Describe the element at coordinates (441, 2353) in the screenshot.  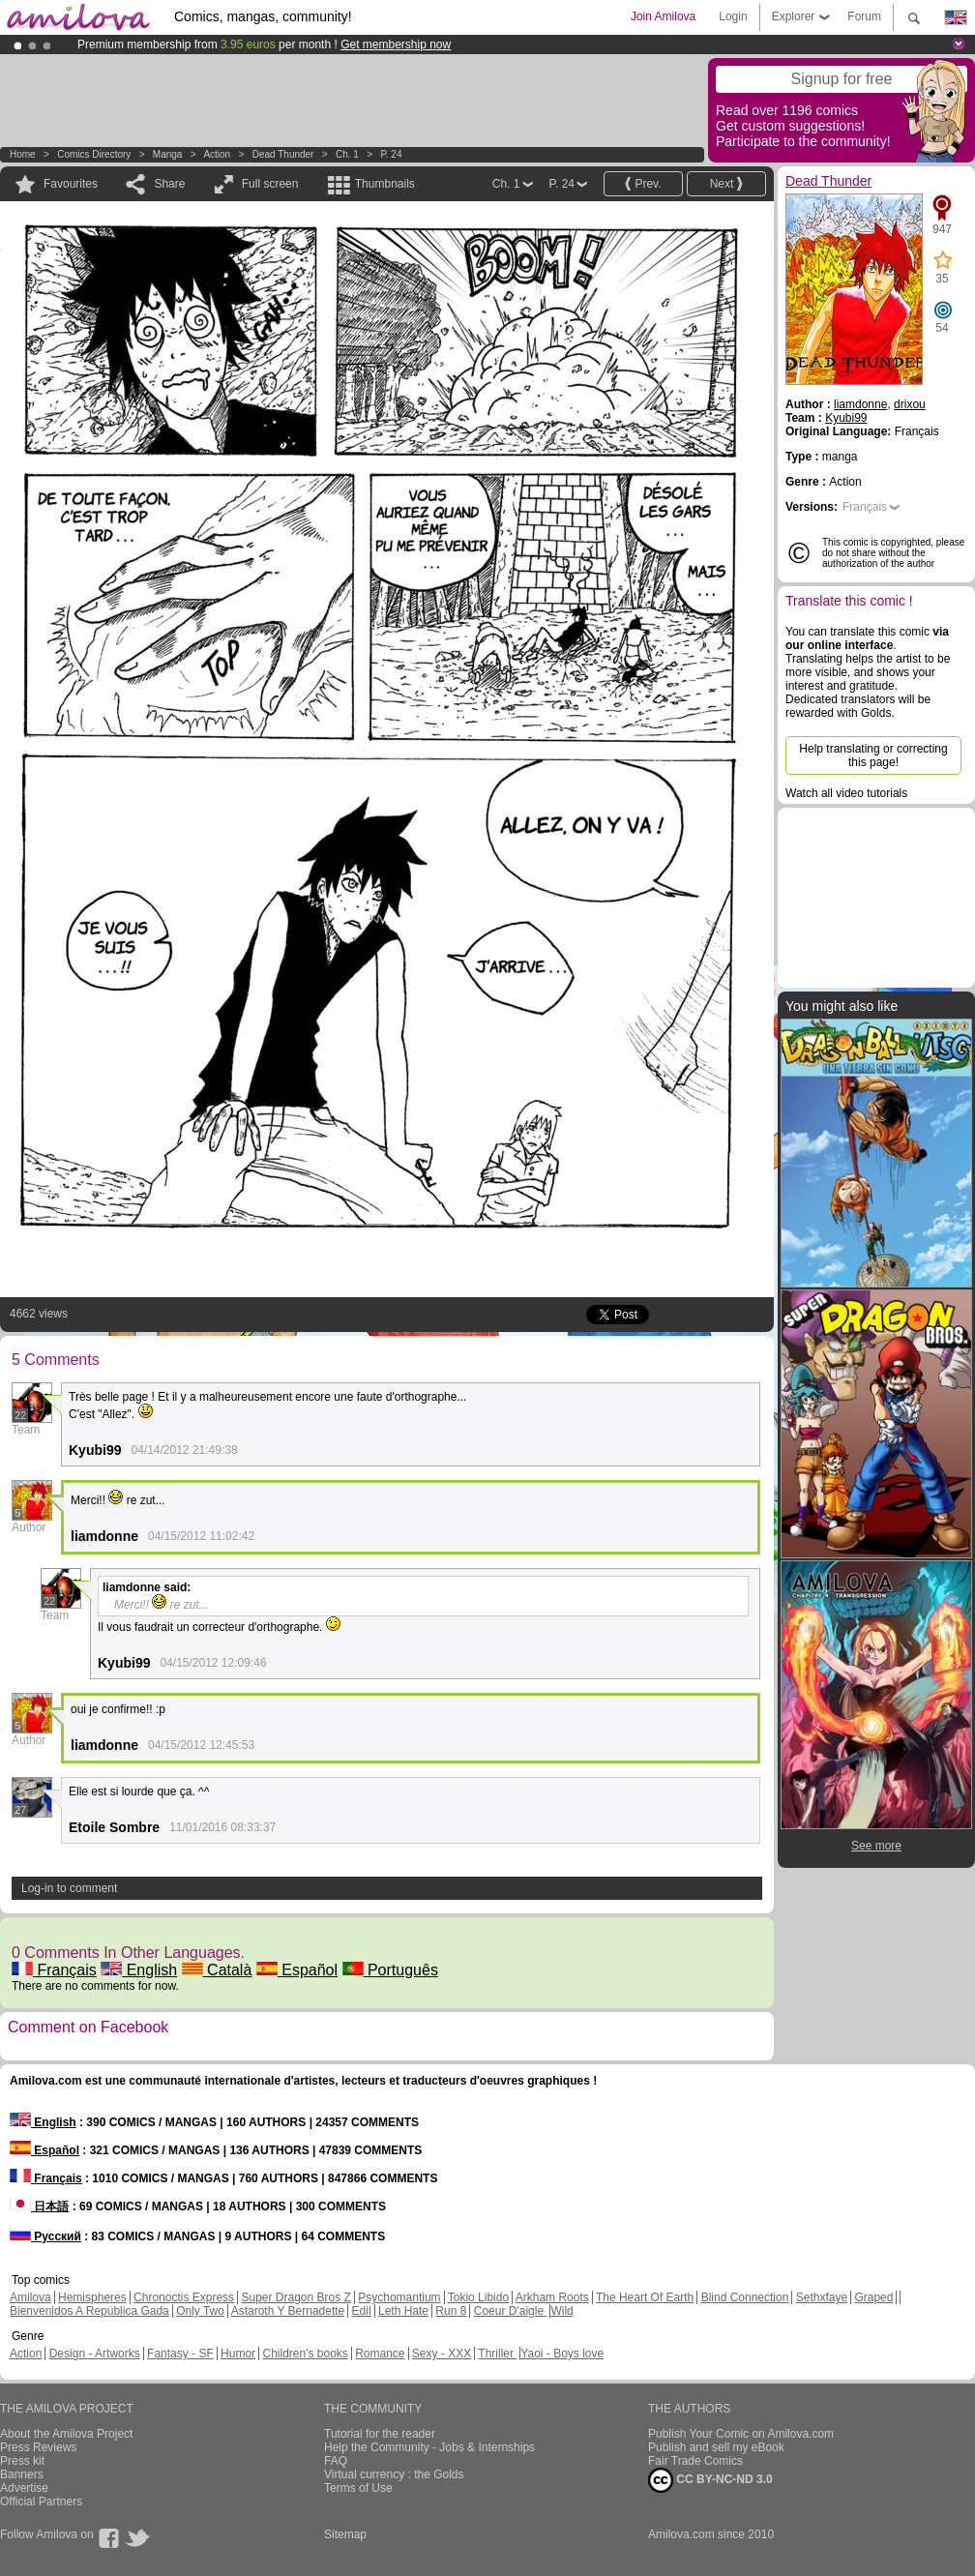
I see `Sexy - XXX` at that location.